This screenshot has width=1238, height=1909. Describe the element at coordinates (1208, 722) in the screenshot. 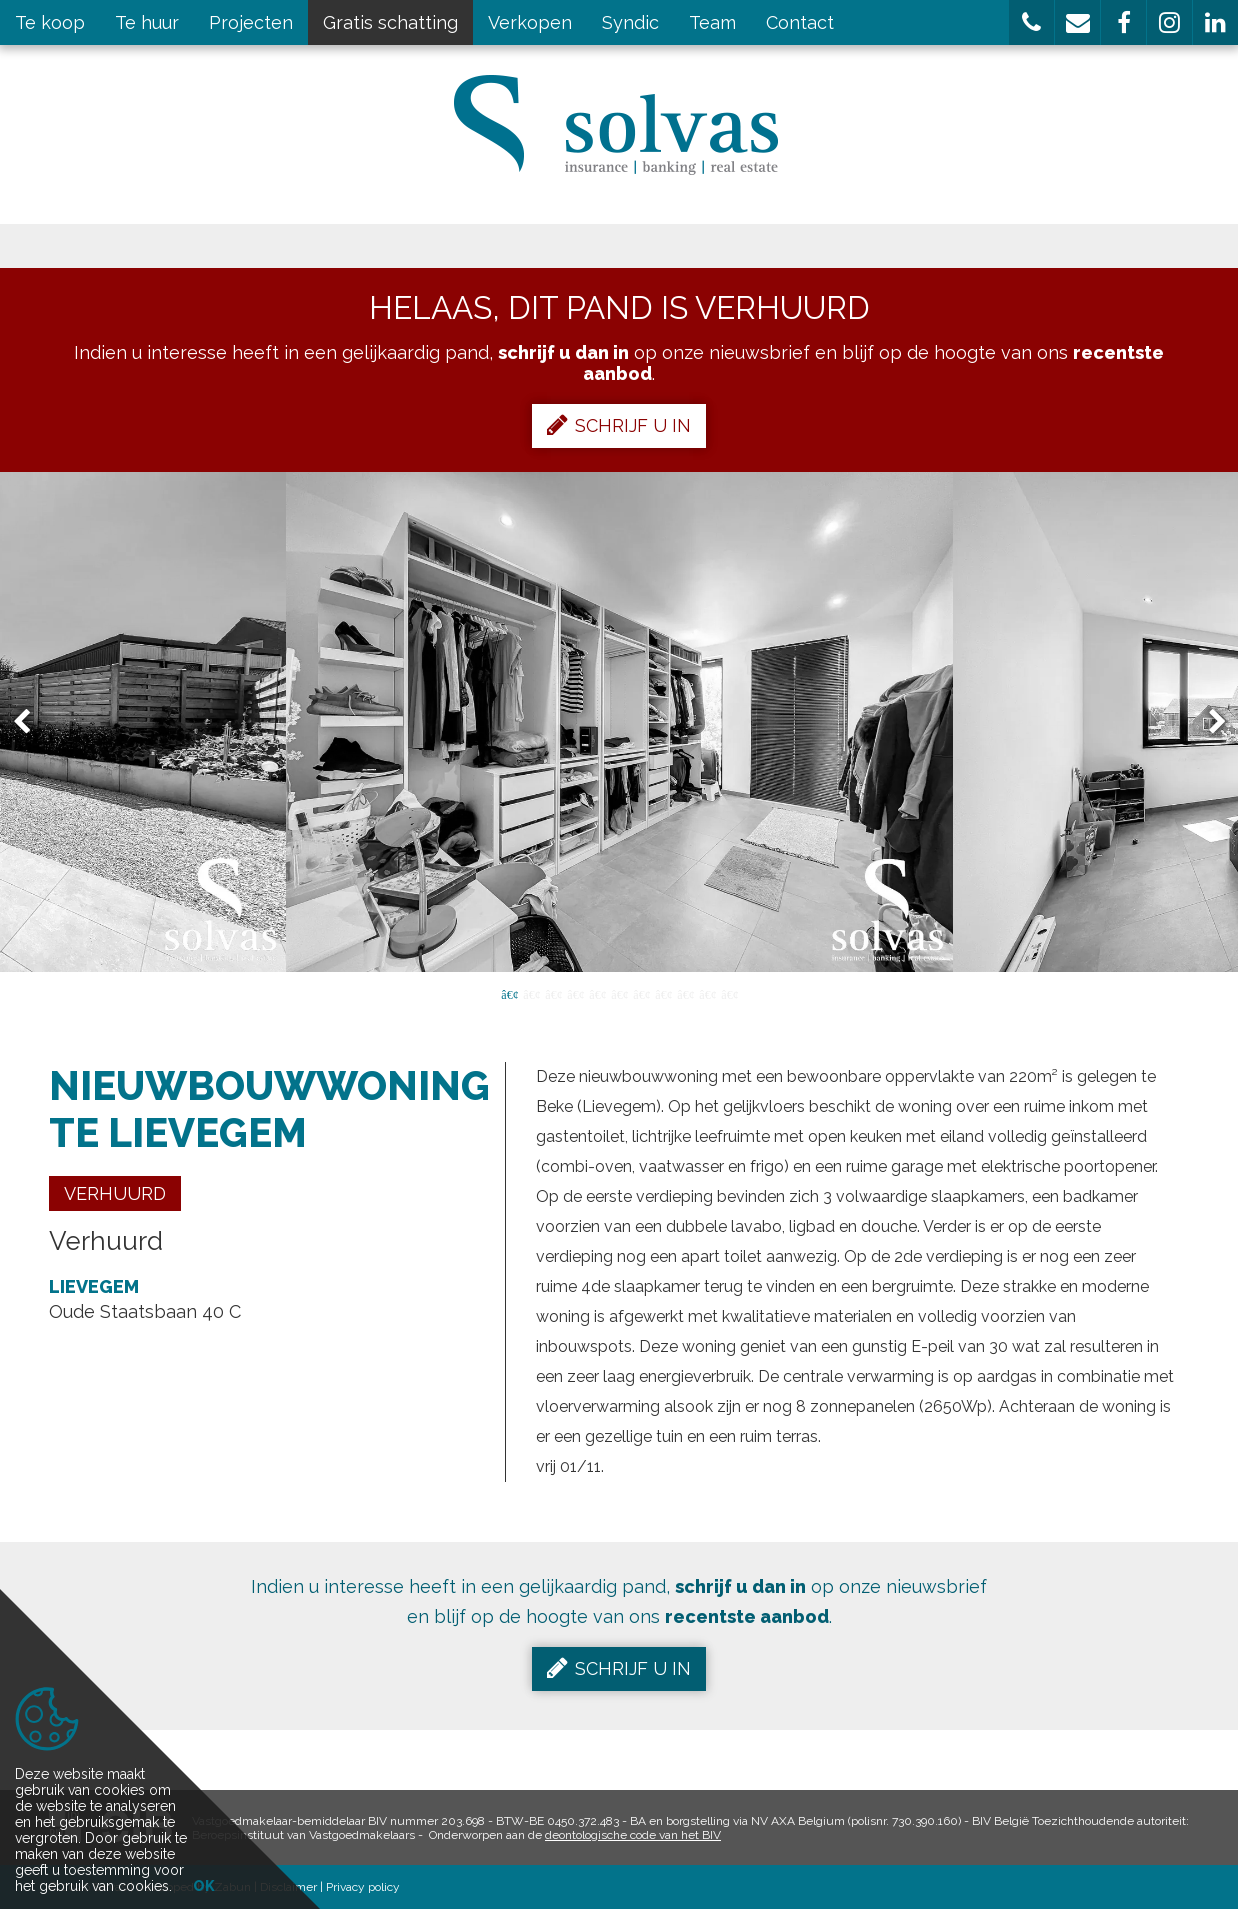

I see `Next [button]` at that location.